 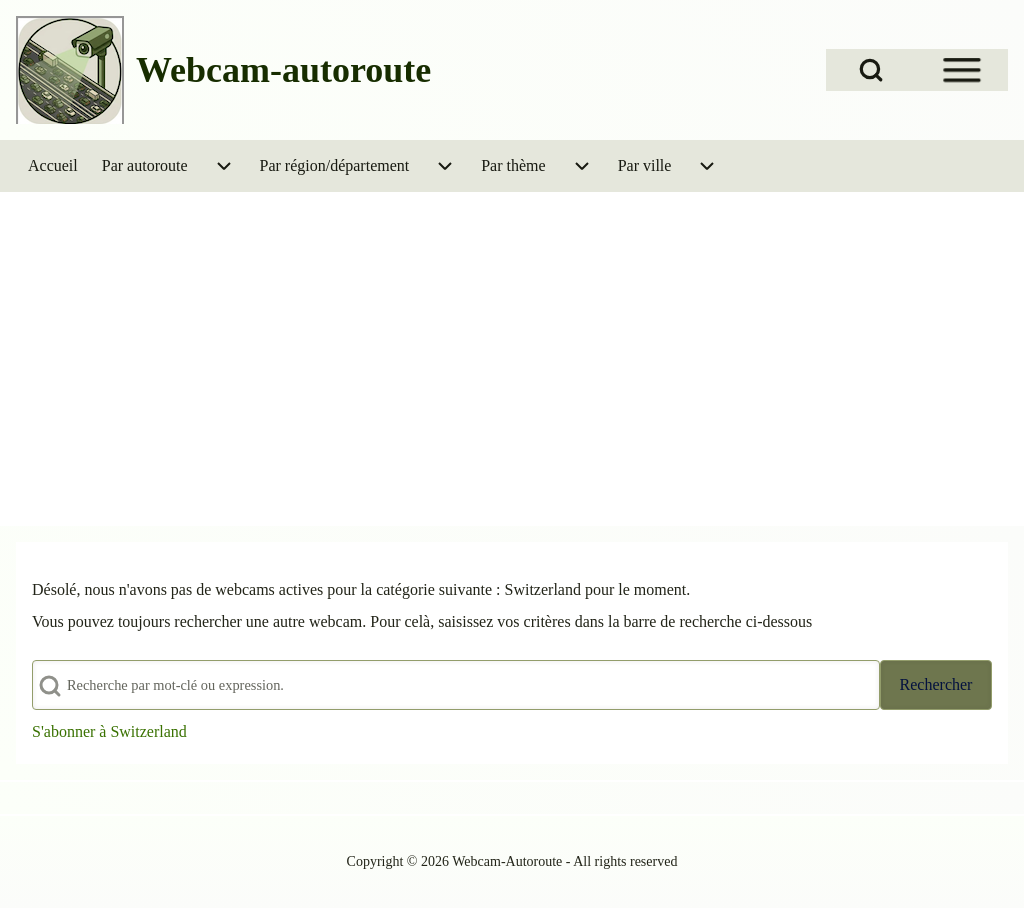 What do you see at coordinates (283, 70) in the screenshot?
I see `Webcam-autoroute` at bounding box center [283, 70].